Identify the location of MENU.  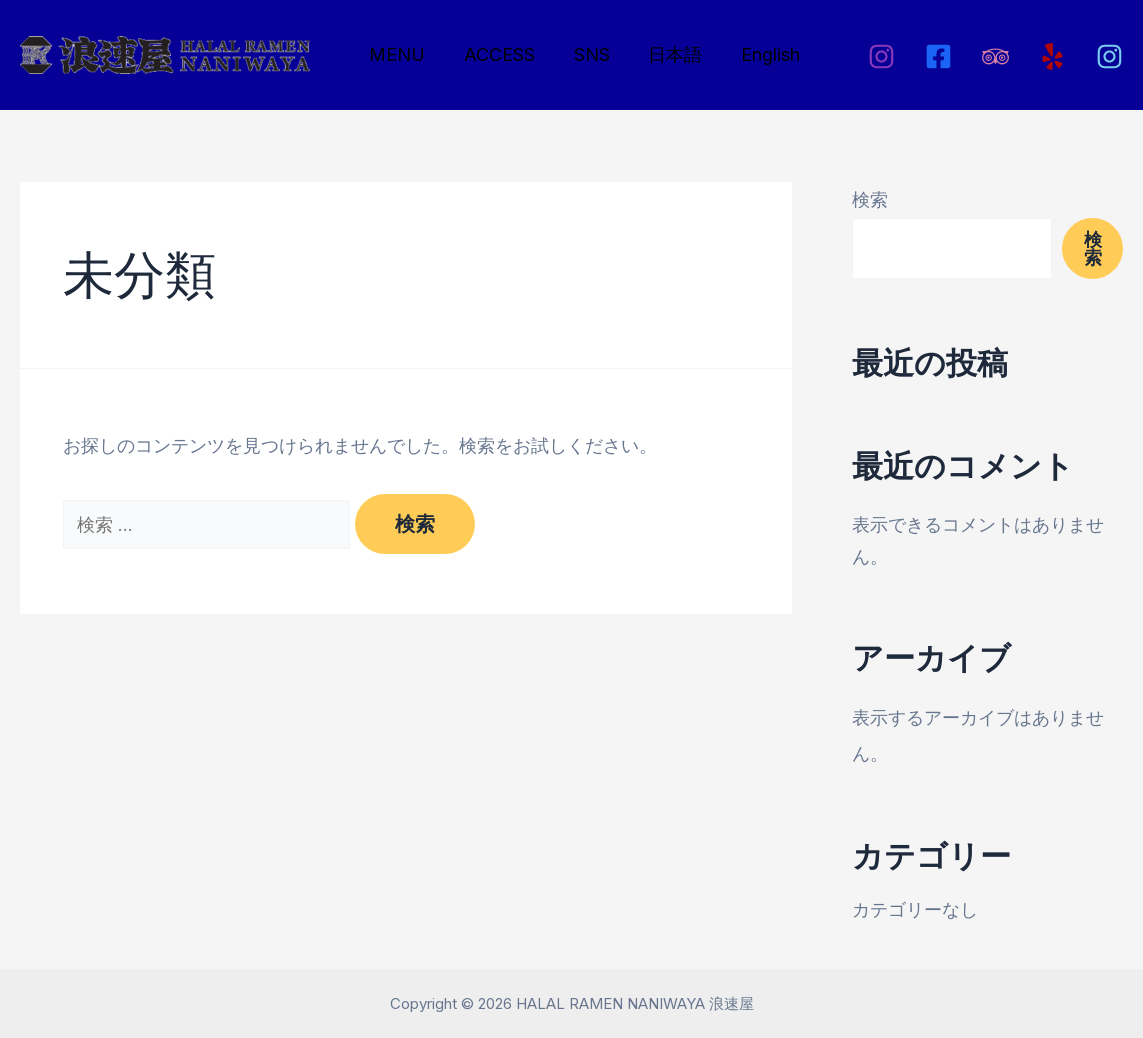
(396, 54).